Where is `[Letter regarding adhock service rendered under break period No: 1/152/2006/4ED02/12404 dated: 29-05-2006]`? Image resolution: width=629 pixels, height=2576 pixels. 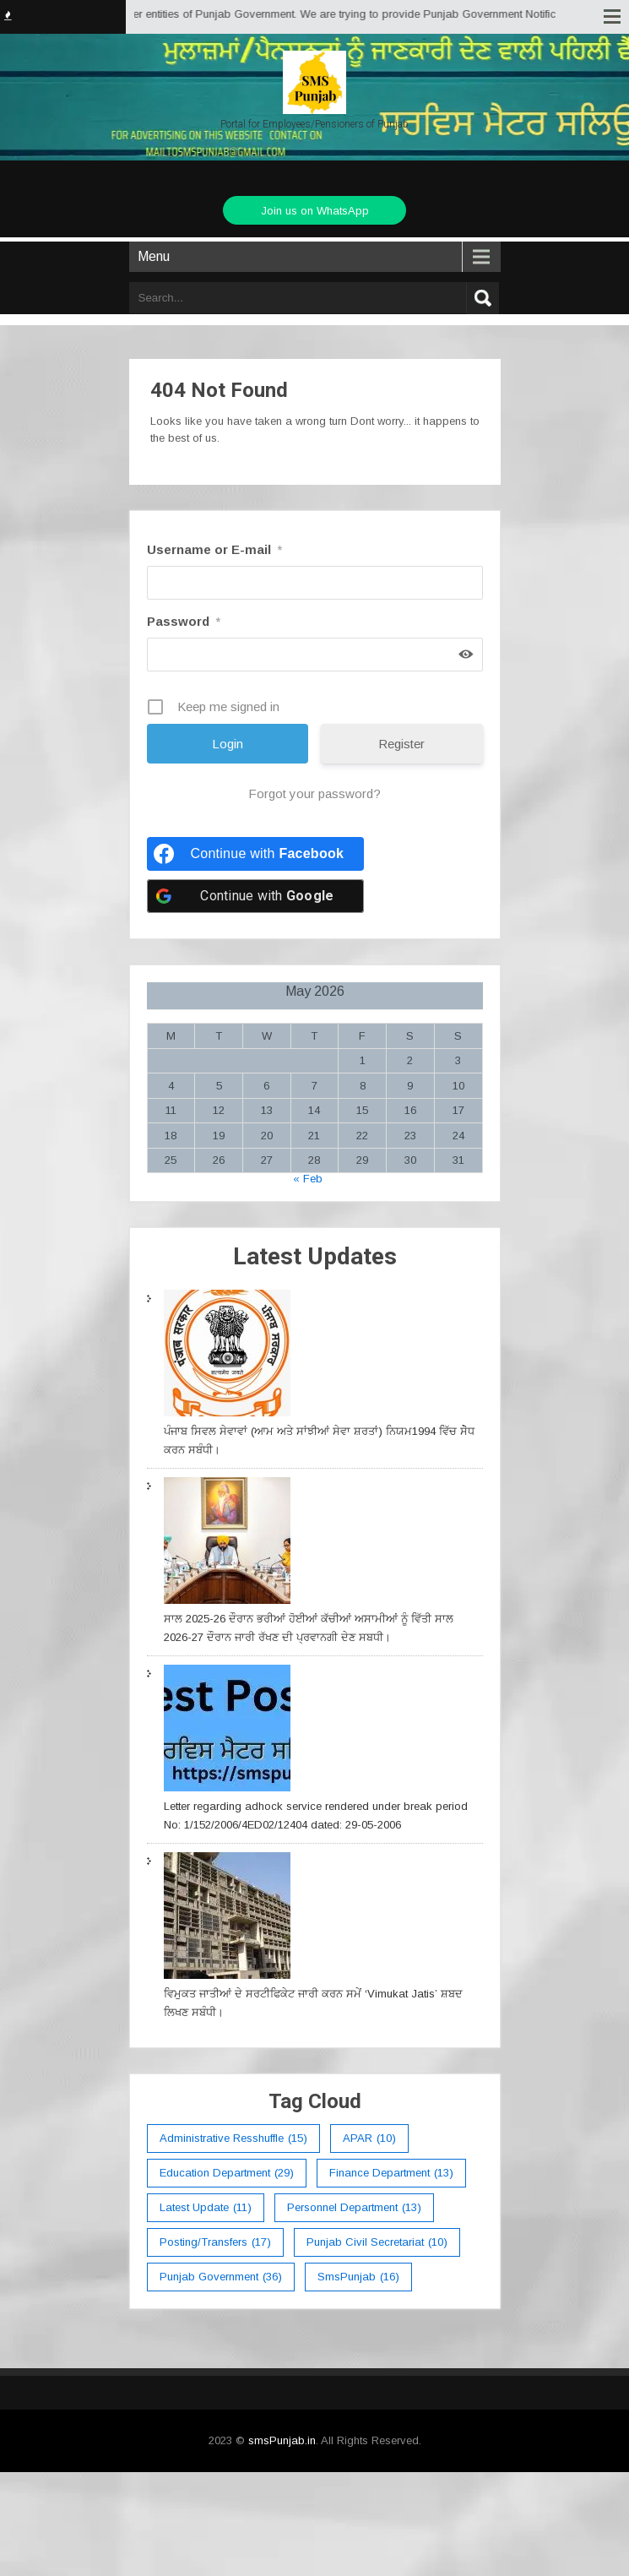 [Letter regarding adhock service rendered under break period No: 1/152/2006/4ED02/12404 dated: 29-05-2006] is located at coordinates (227, 1731).